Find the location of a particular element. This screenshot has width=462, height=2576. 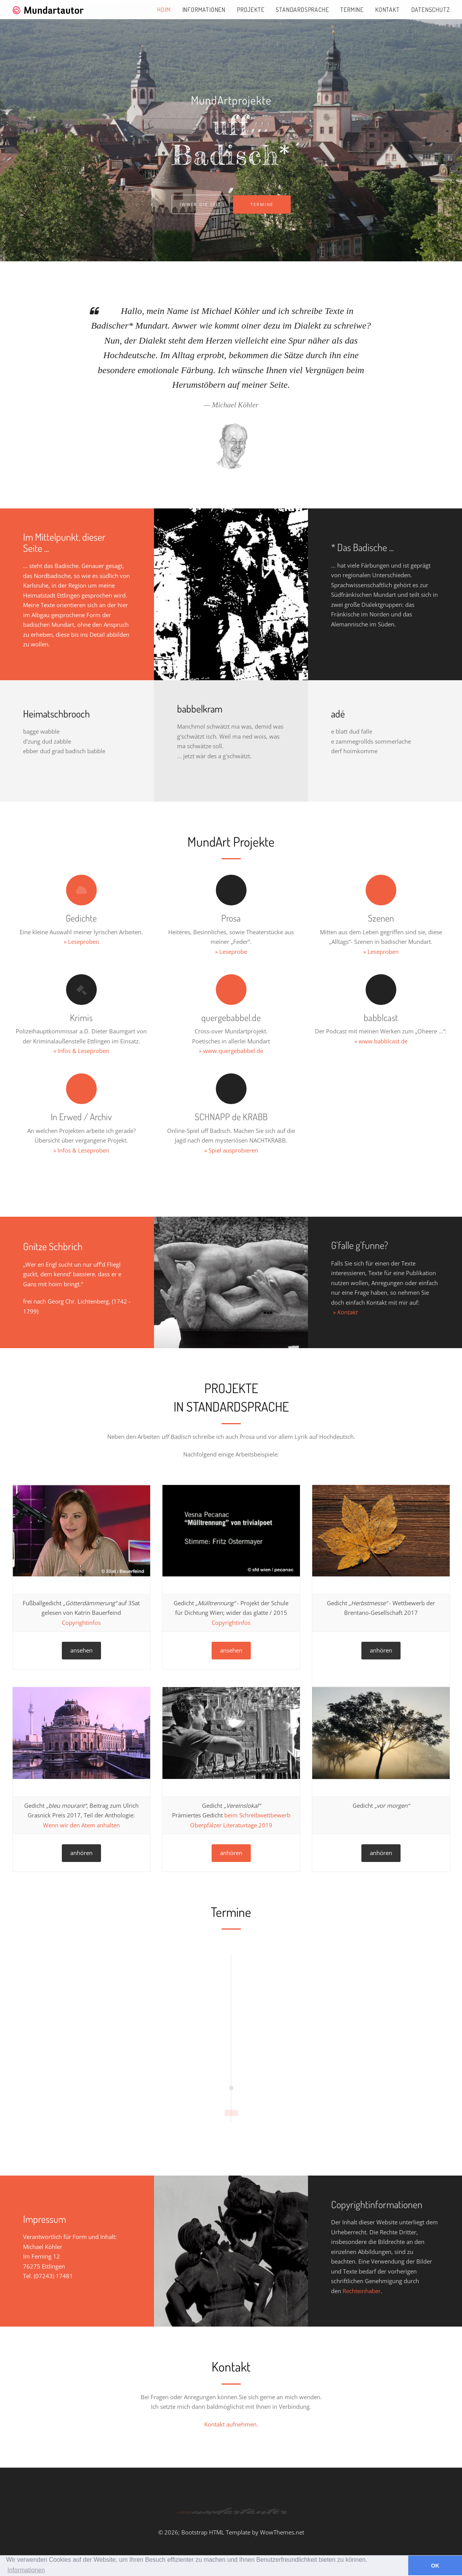

Projekte is located at coordinates (250, 9).